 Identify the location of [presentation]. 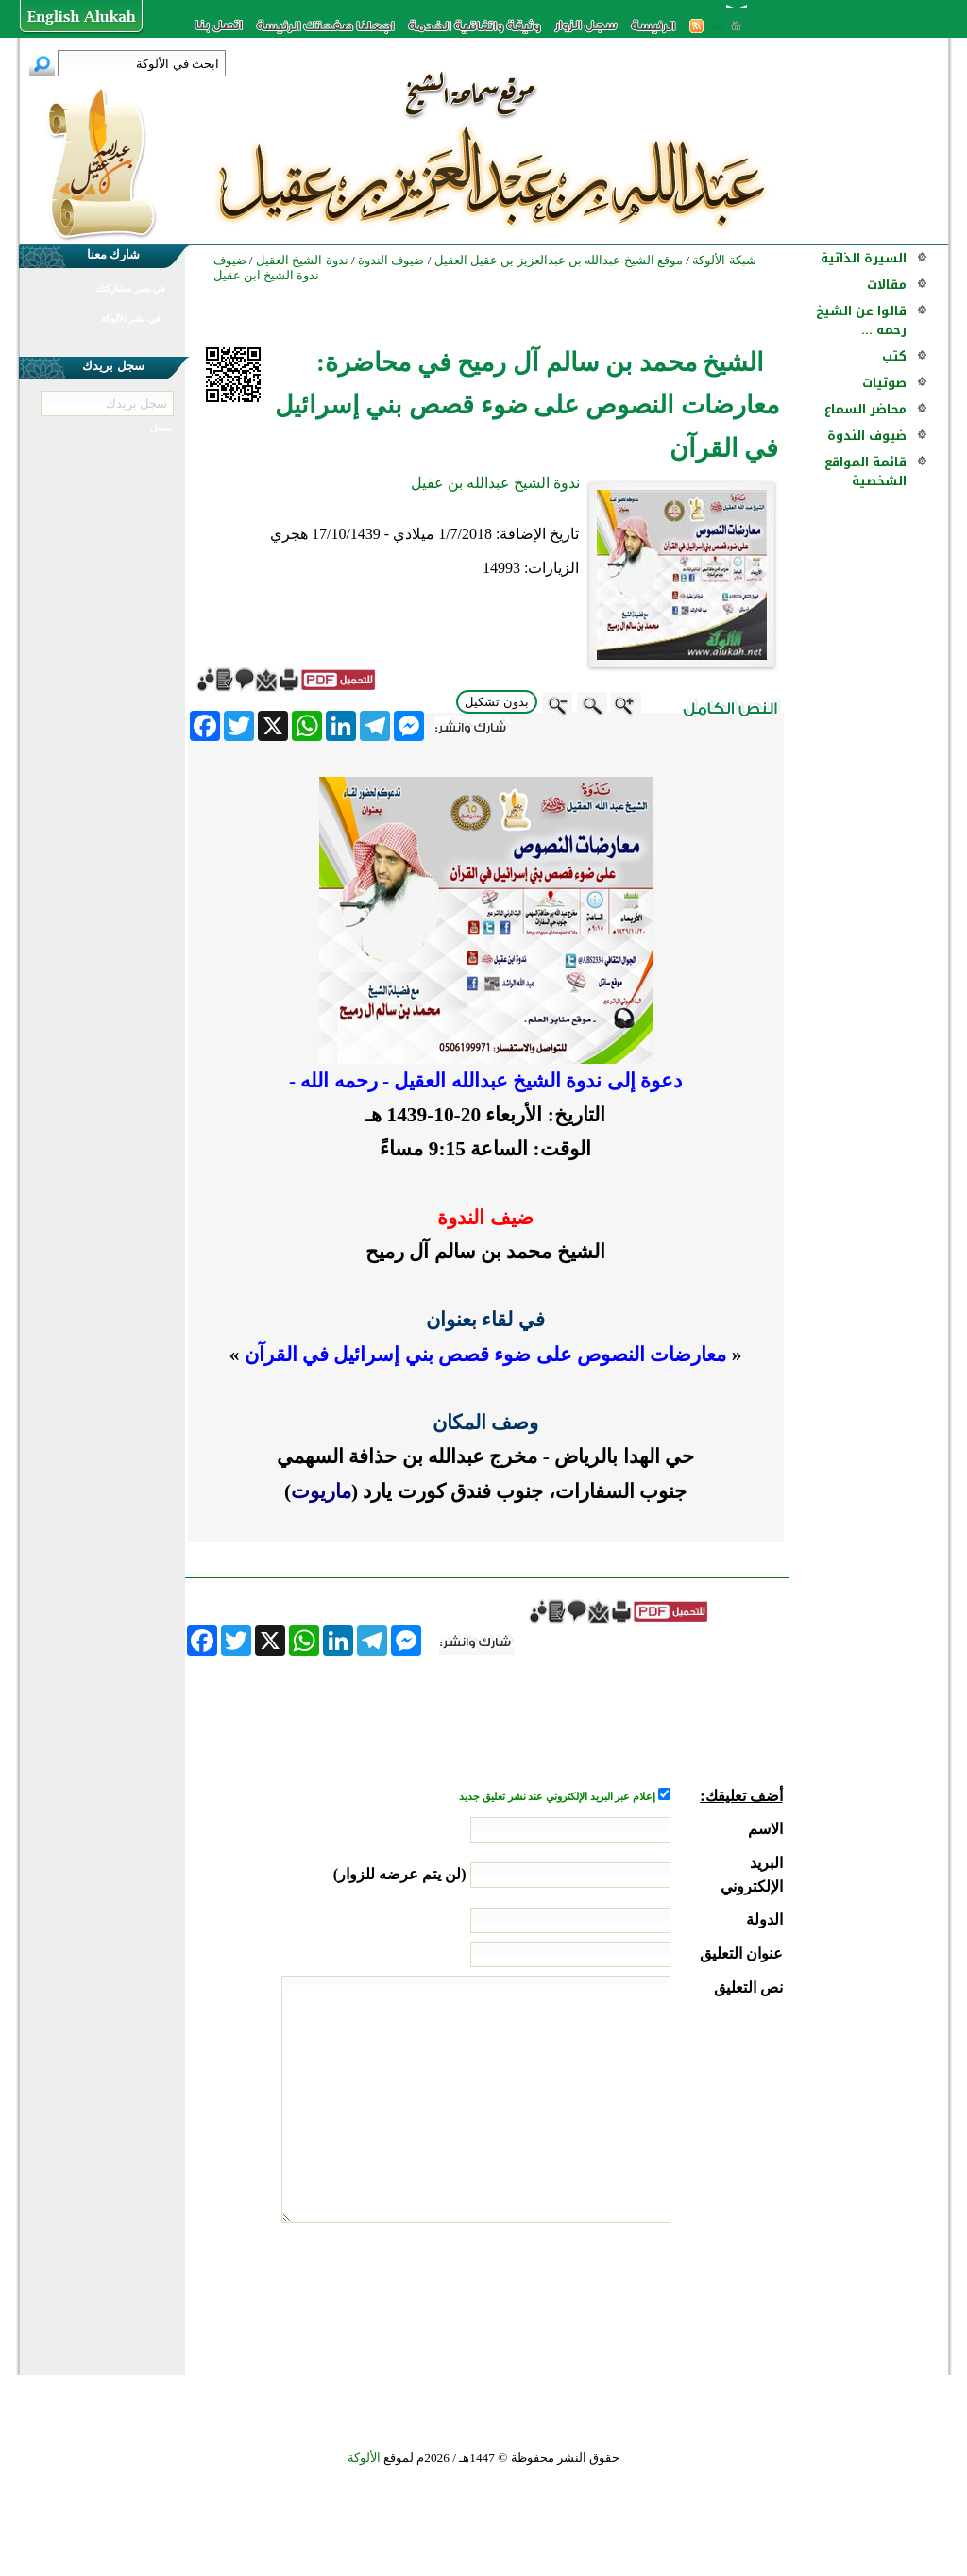
(639, 2294).